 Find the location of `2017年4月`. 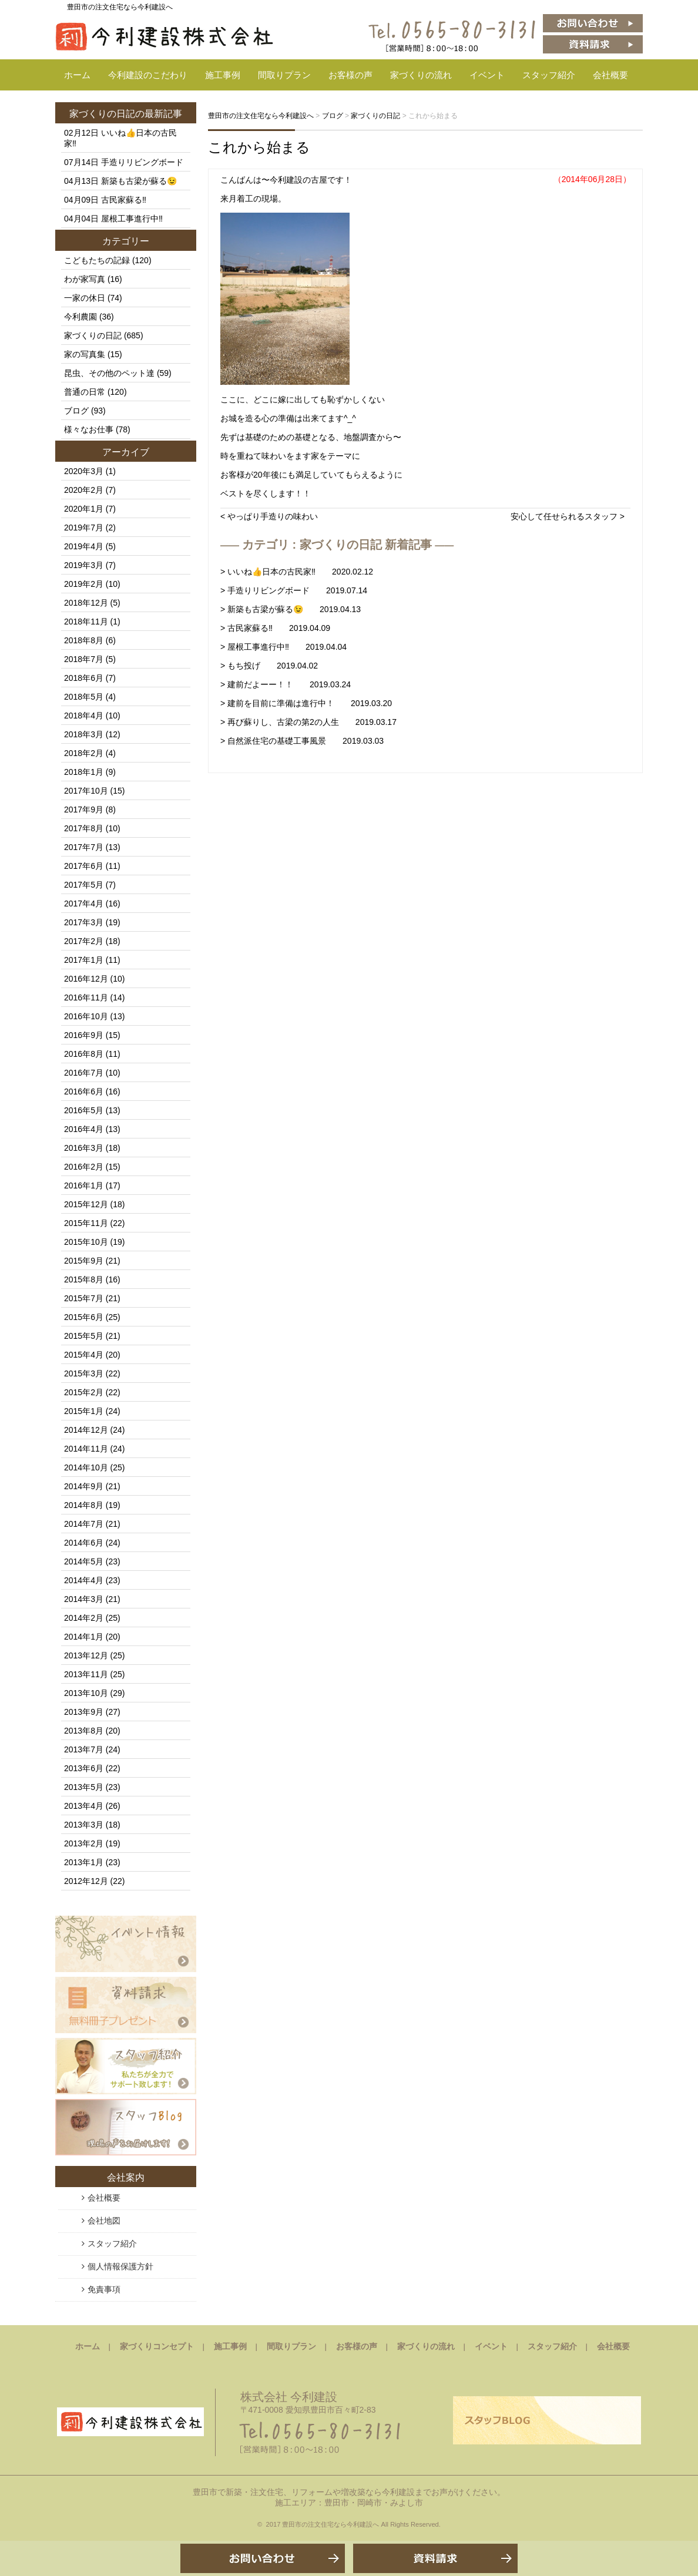

2017年4月 is located at coordinates (83, 903).